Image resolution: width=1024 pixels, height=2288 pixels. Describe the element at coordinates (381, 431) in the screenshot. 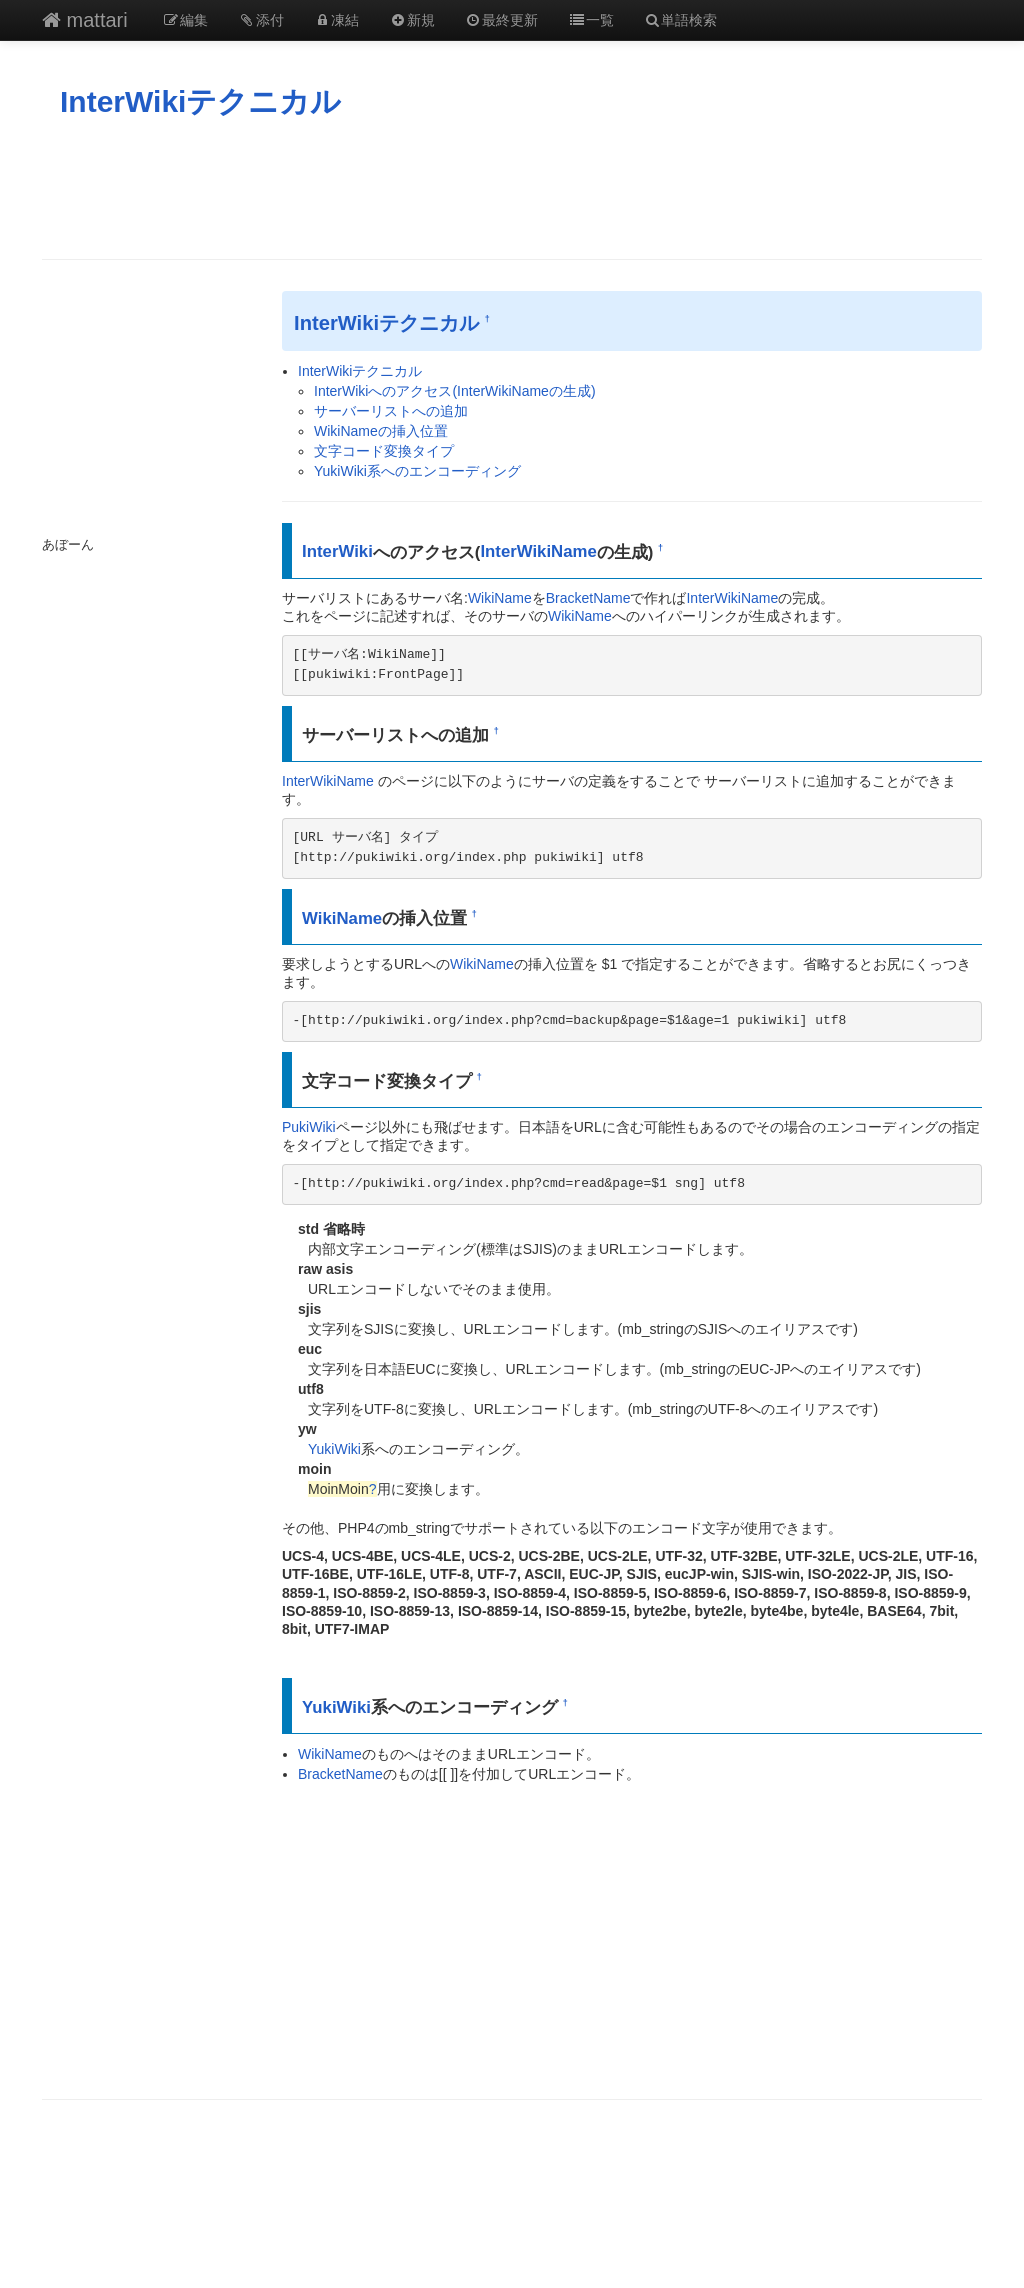

I see `WikiNameの挿入位置` at that location.